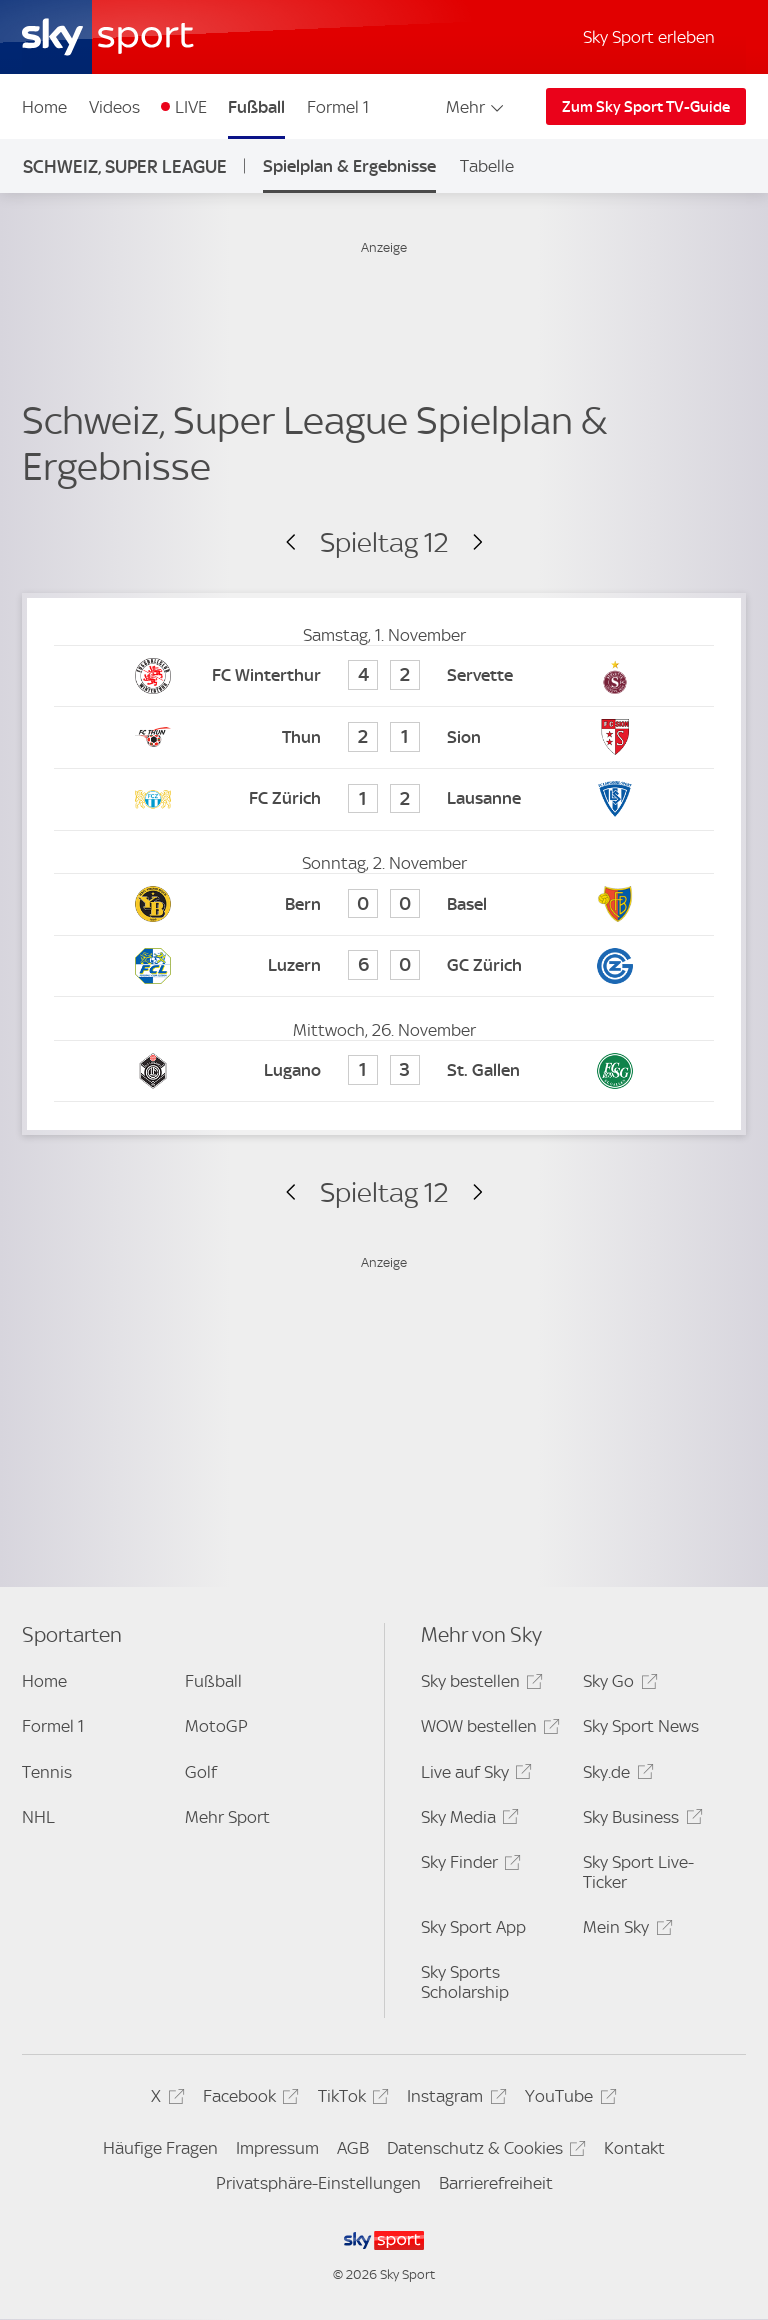 The image size is (768, 2320). Describe the element at coordinates (383, 799) in the screenshot. I see `[FC Zürich 1 - FC Lausanne-Sports 2]` at that location.